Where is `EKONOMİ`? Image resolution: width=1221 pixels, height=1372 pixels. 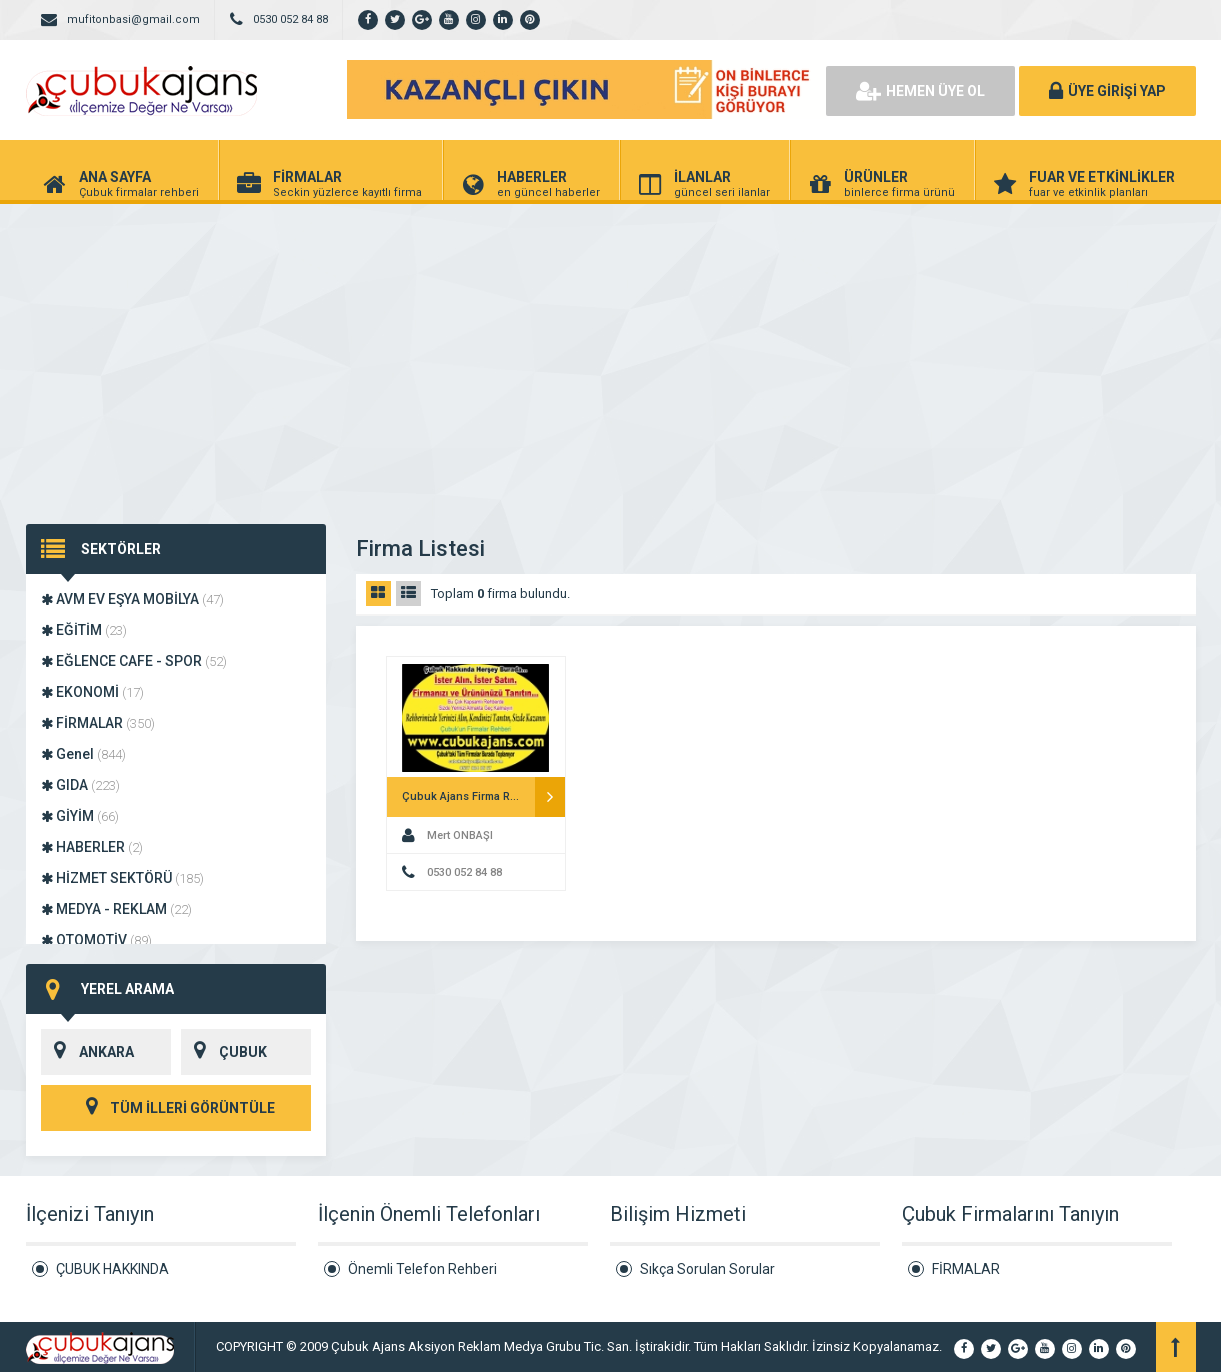
EKONOMİ is located at coordinates (92, 692).